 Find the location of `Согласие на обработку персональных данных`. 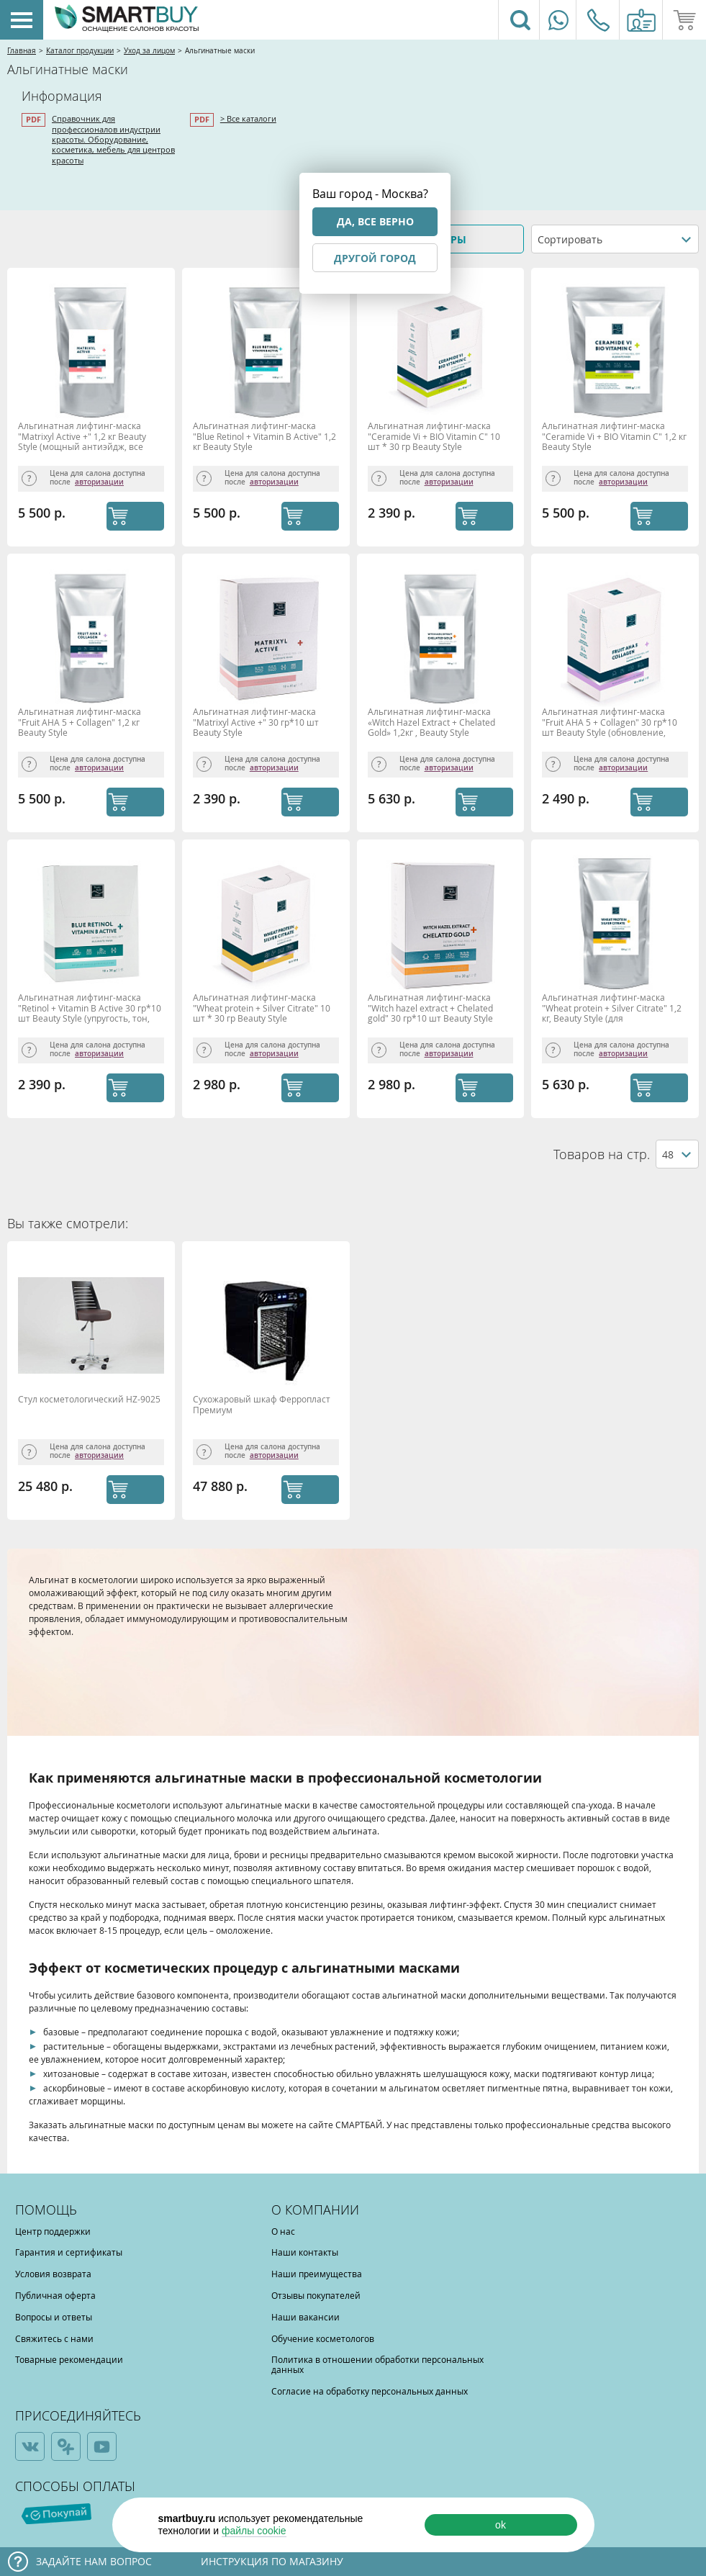

Согласие на обработку персональных данных is located at coordinates (369, 2391).